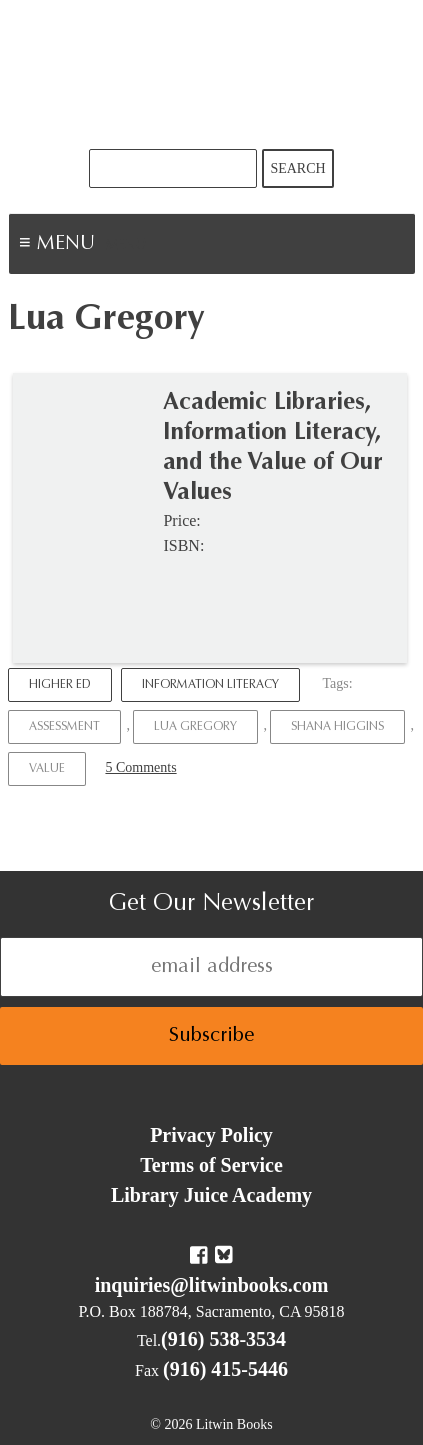  I want to click on Library Juice Academy, so click(211, 1195).